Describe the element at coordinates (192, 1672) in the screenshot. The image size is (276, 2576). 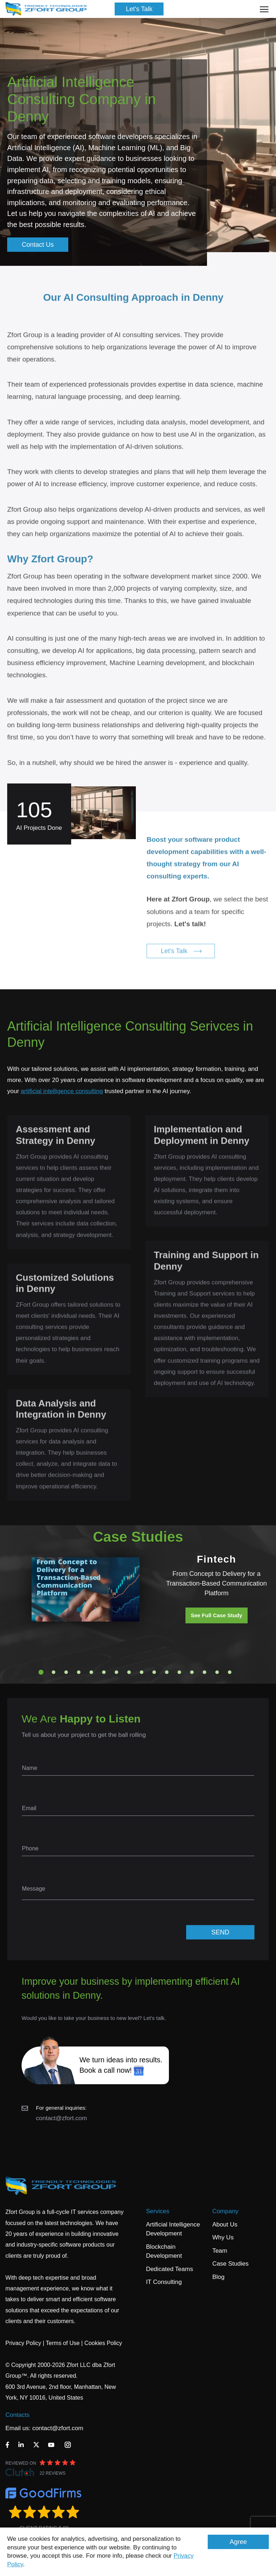
I see `13 [tab]` at that location.